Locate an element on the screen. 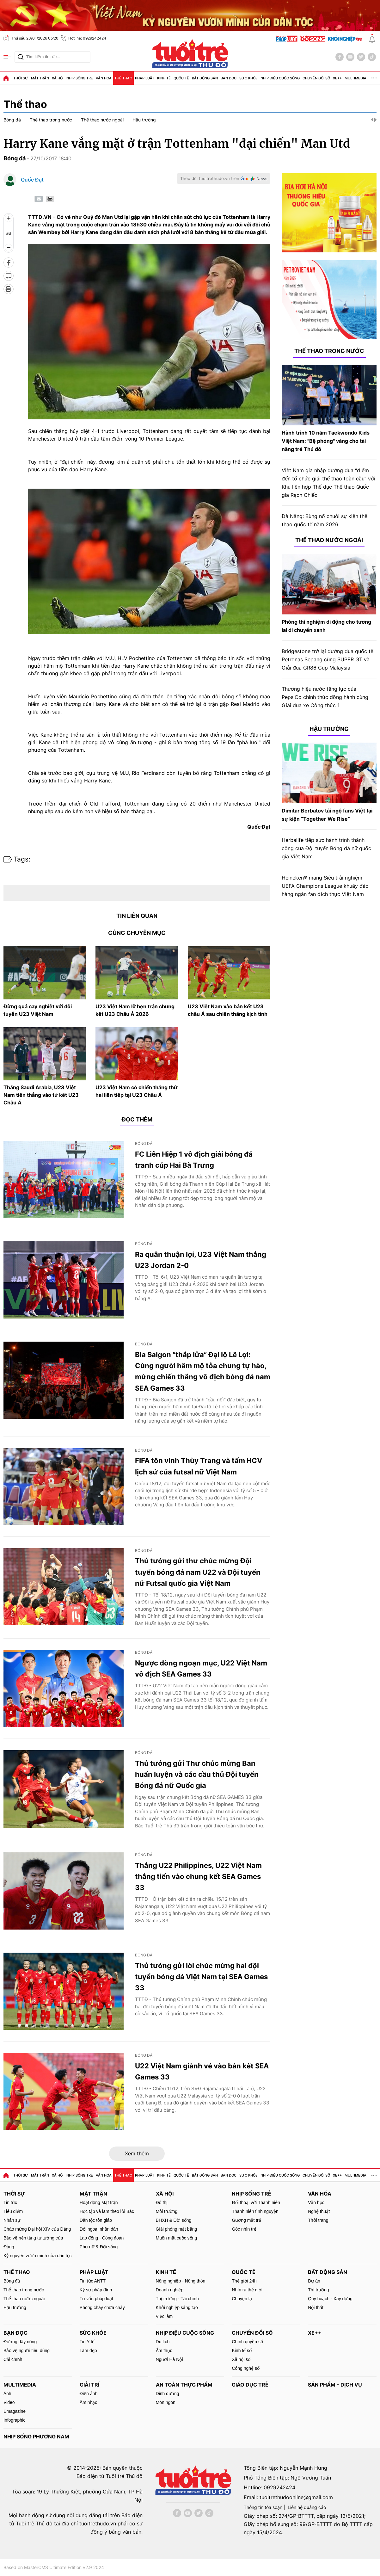  Thể thao nước ngoài [group] is located at coordinates (102, 119).